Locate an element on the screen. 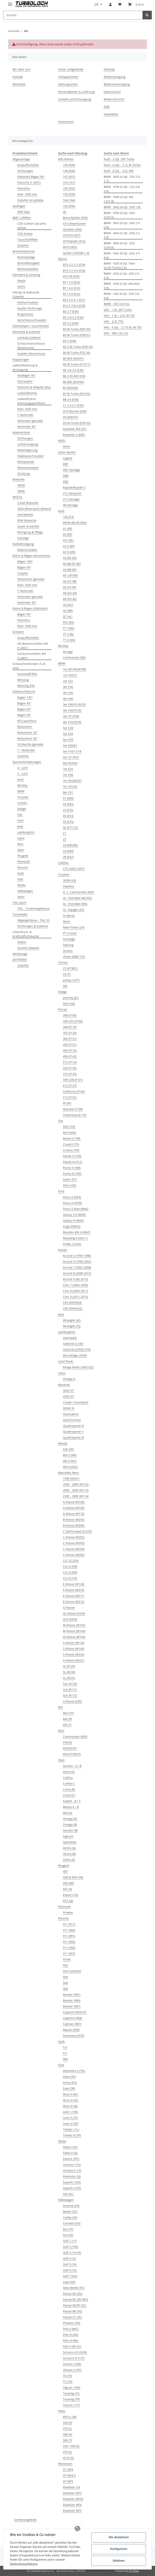 This screenshot has height=2576, width=155. Sonderangebote is located at coordinates (25, 2520).